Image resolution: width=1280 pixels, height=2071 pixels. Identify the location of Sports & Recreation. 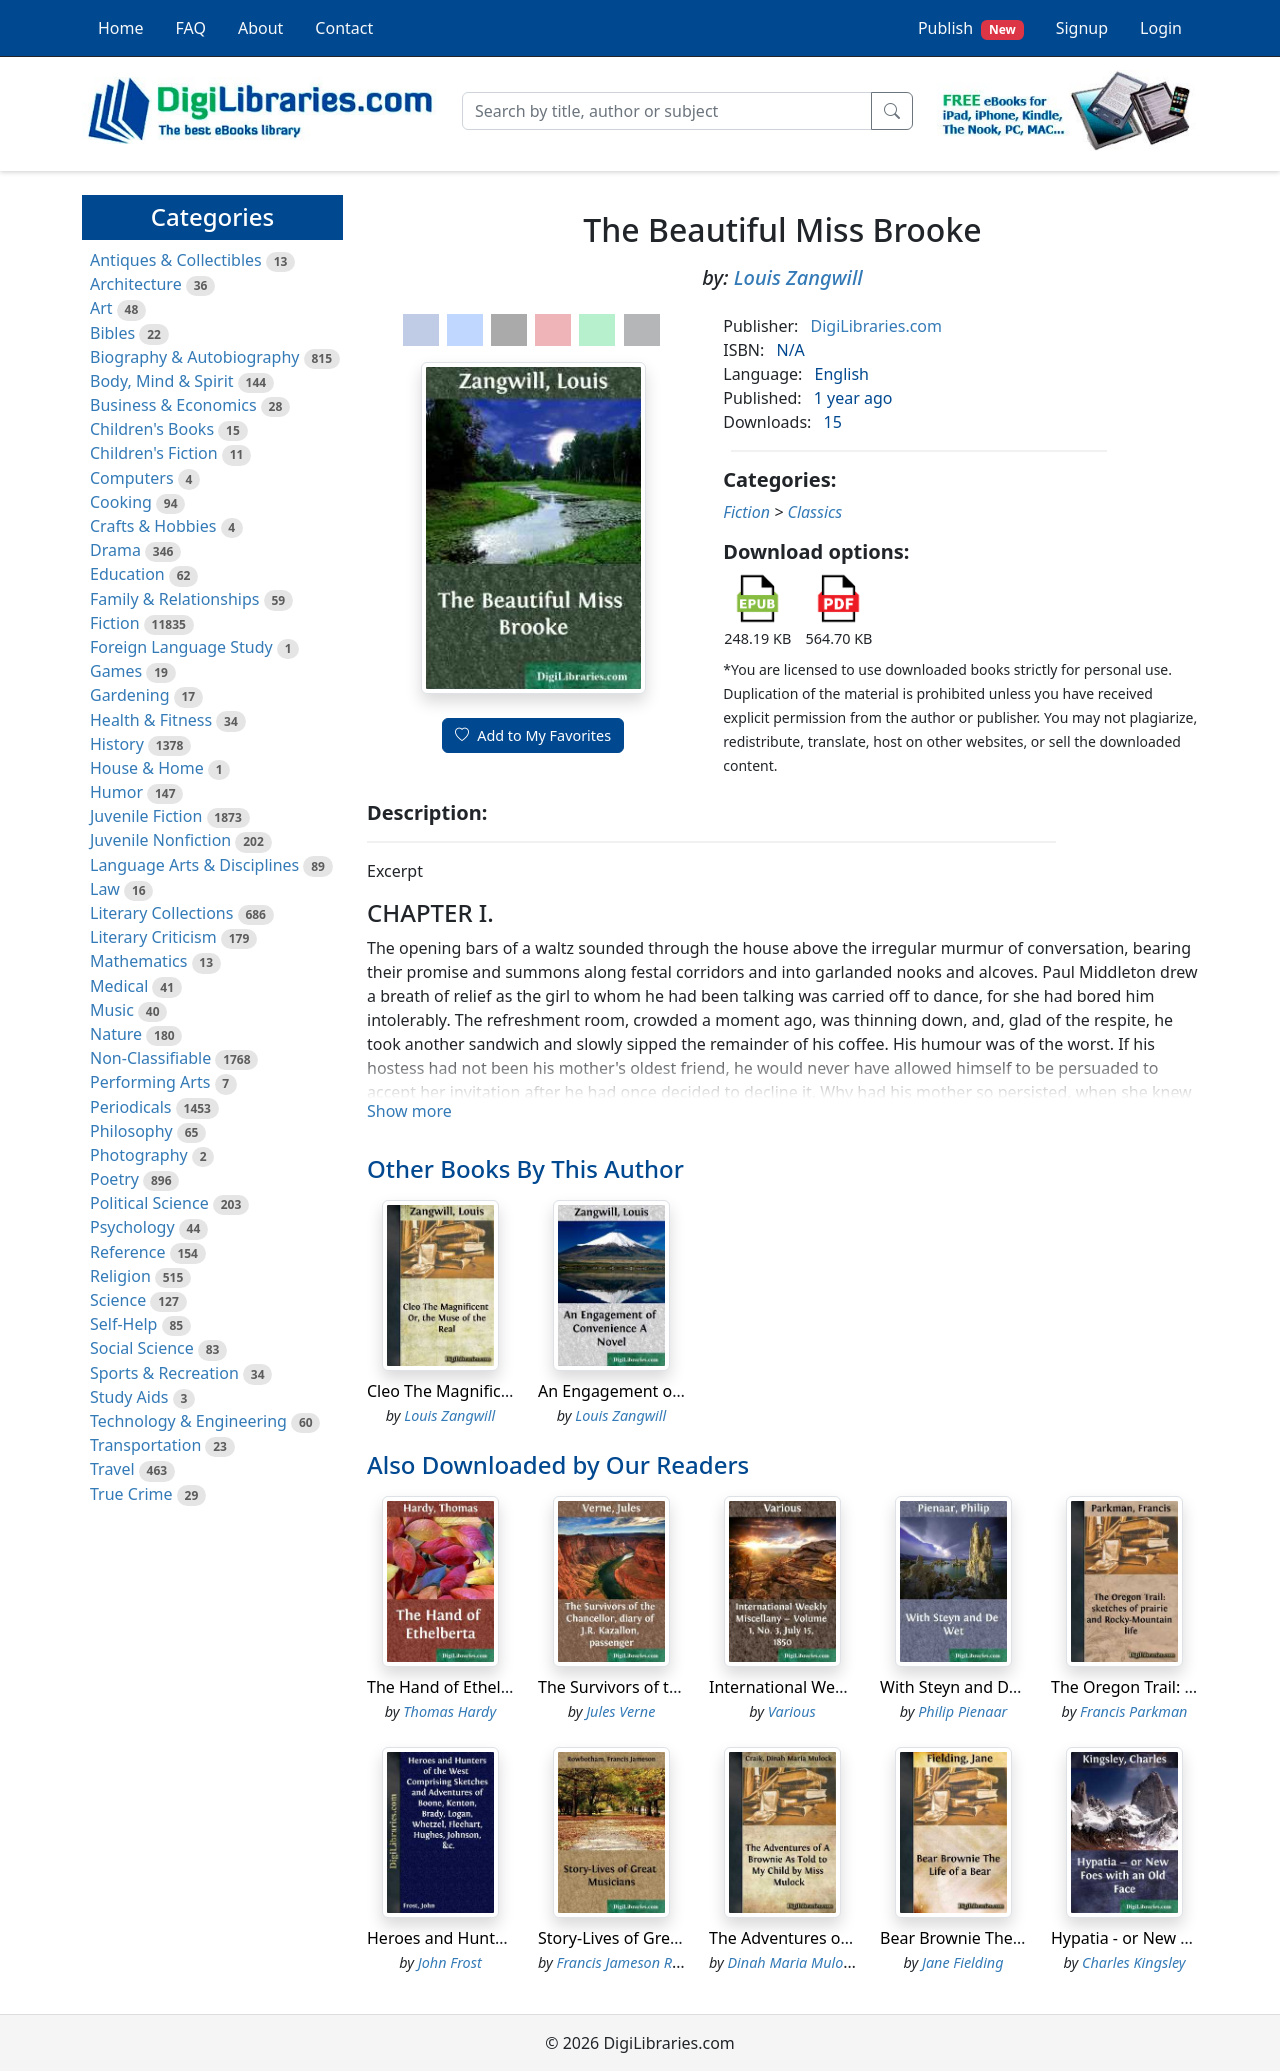
(164, 1373).